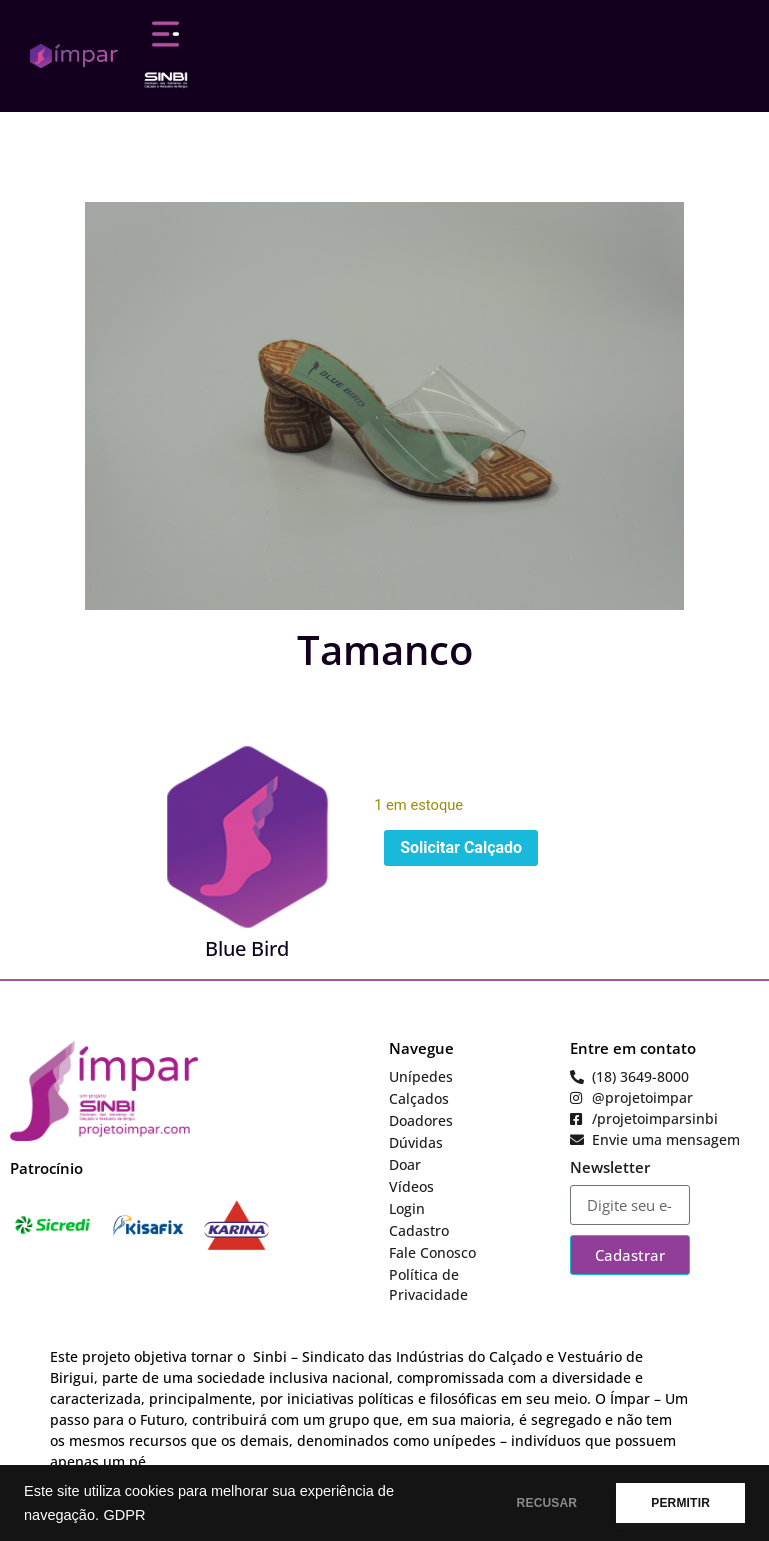  What do you see at coordinates (428, 1284) in the screenshot?
I see `Política de Privacidade` at bounding box center [428, 1284].